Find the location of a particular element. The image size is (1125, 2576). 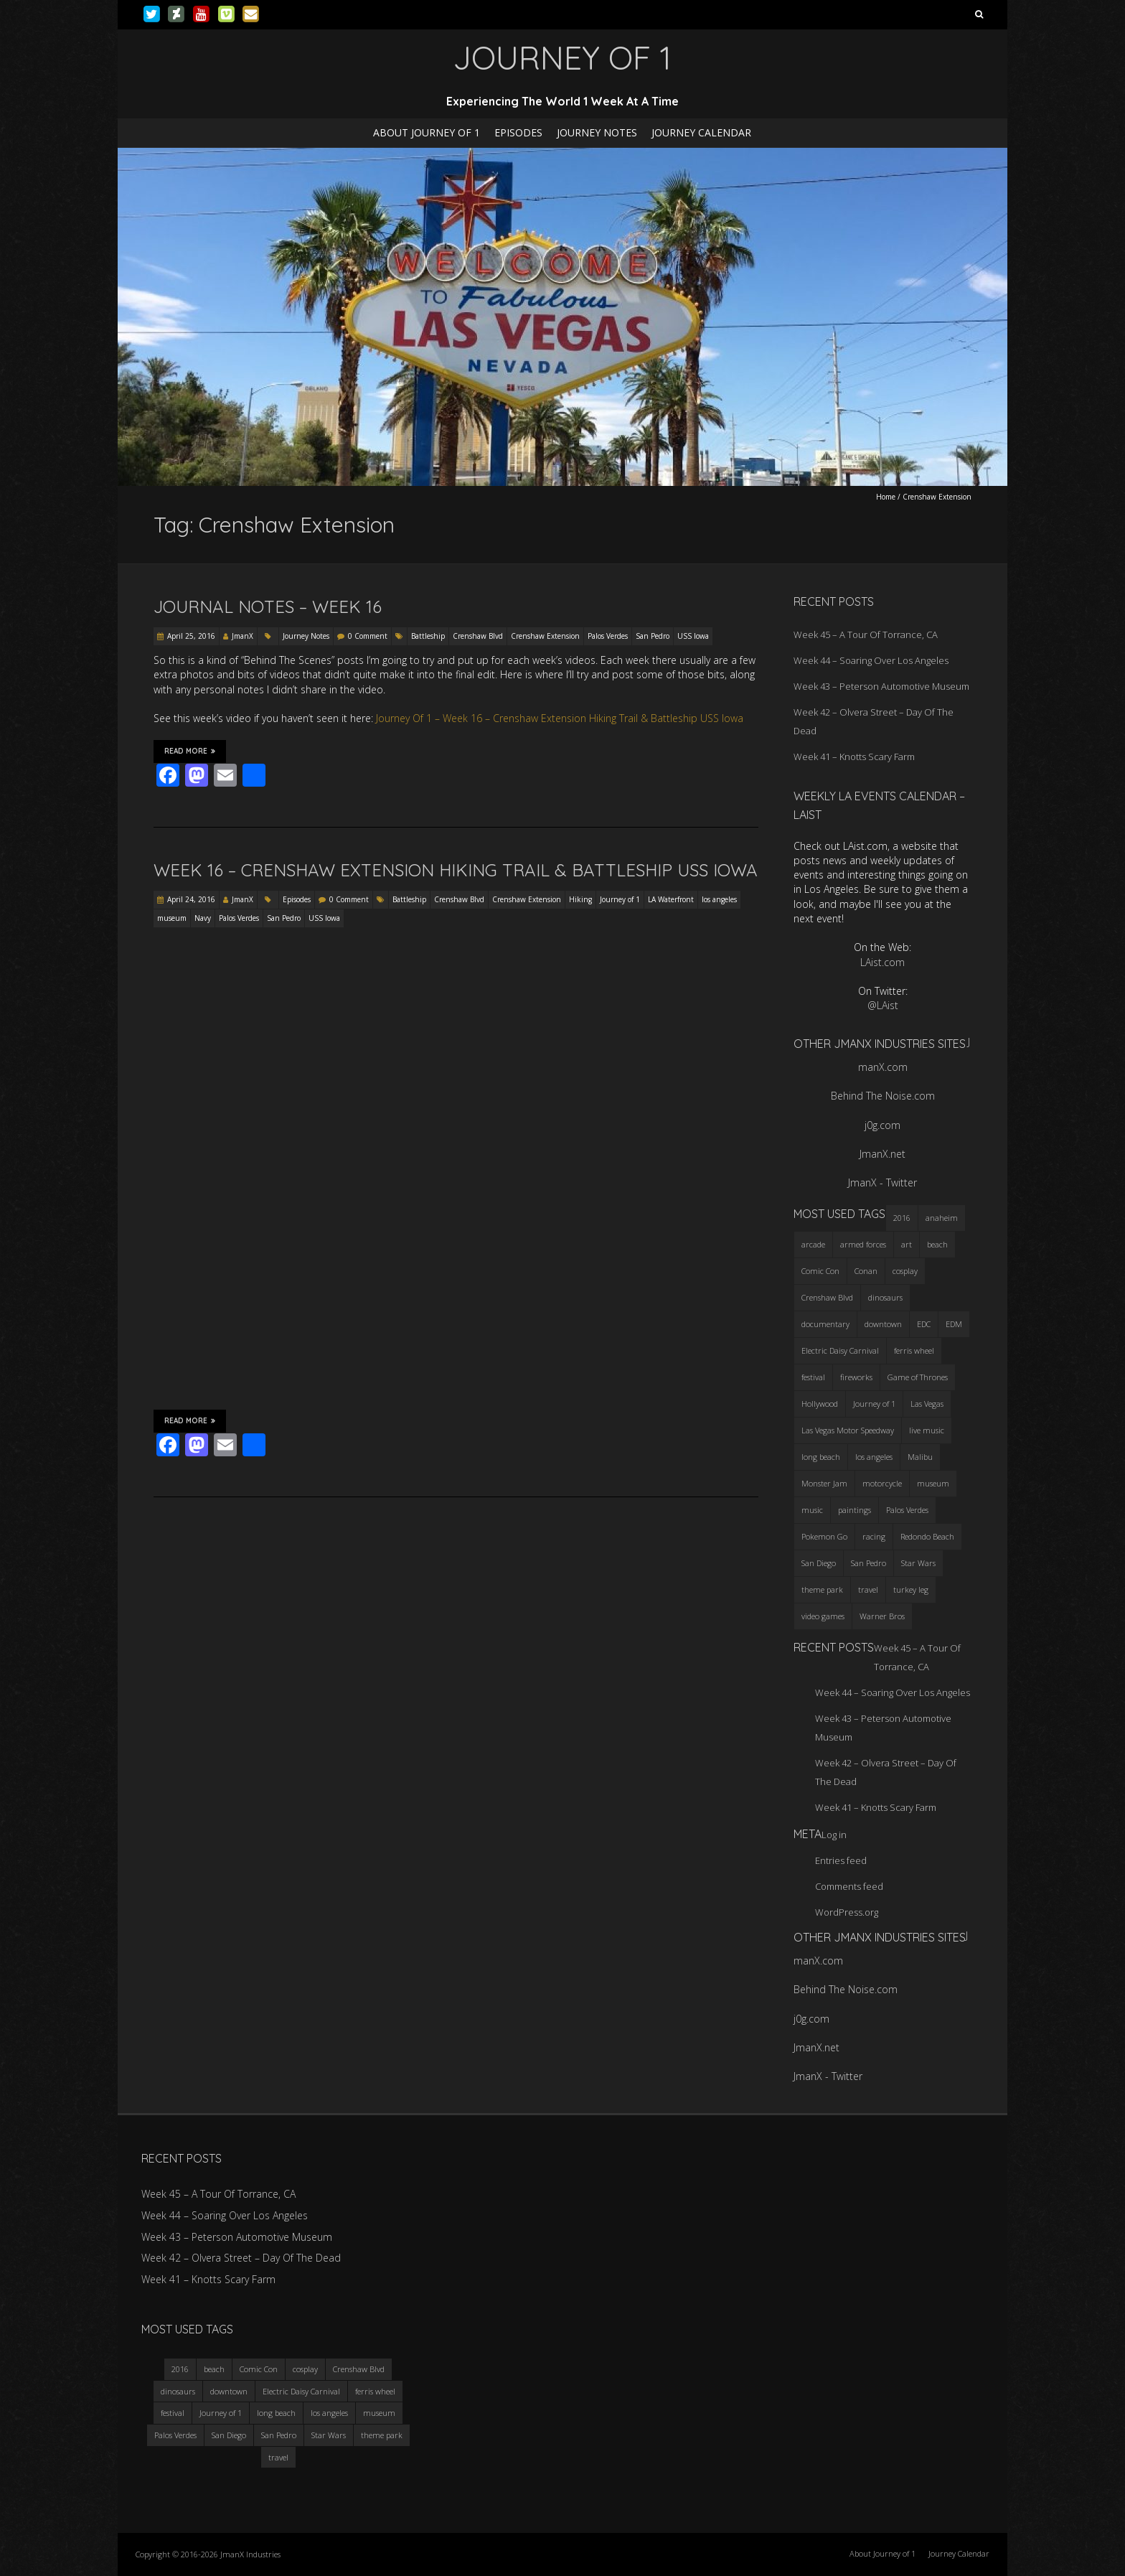

Journey of 1 [Journey of 1 (16 items)] is located at coordinates (874, 1403).